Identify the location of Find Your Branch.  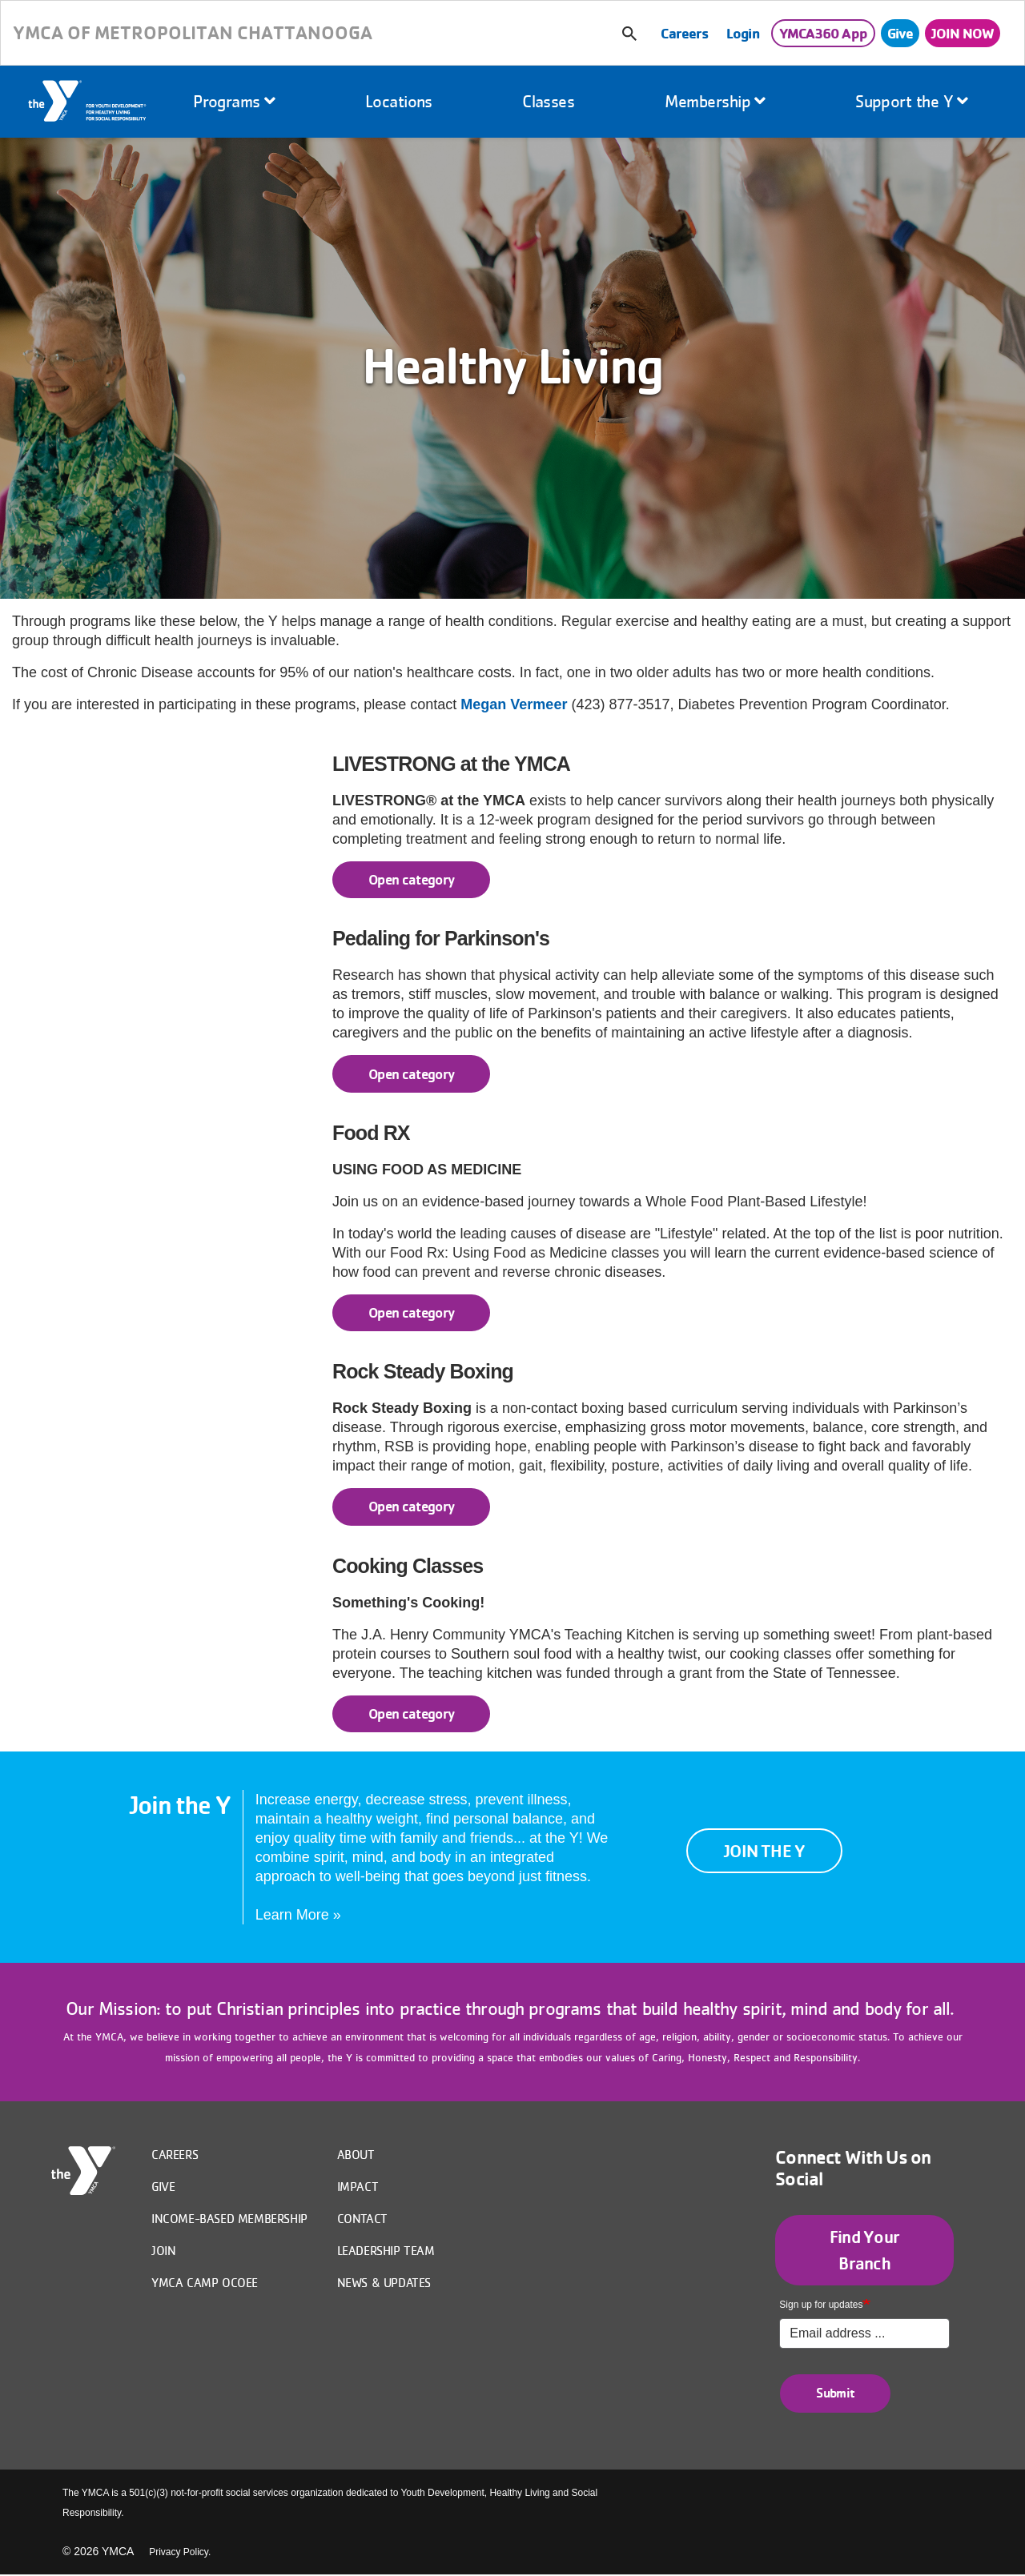
(864, 2249).